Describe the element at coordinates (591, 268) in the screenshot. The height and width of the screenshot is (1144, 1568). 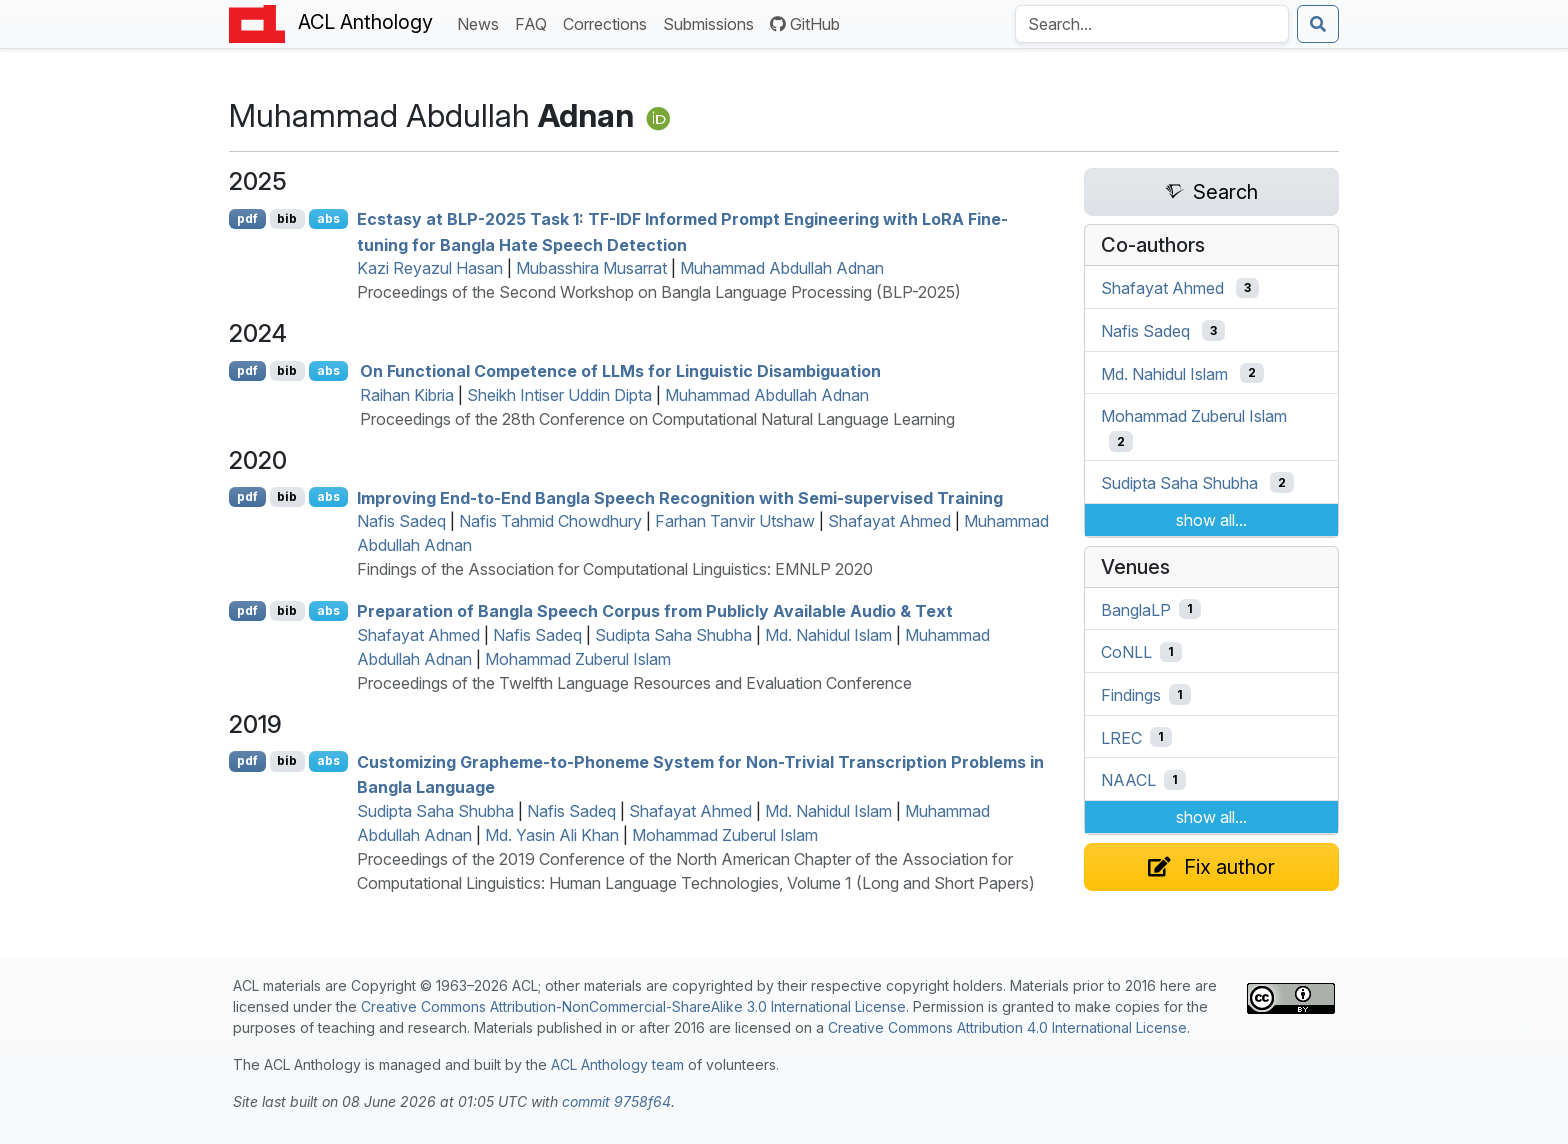
I see `Mubasshira Musarrat` at that location.